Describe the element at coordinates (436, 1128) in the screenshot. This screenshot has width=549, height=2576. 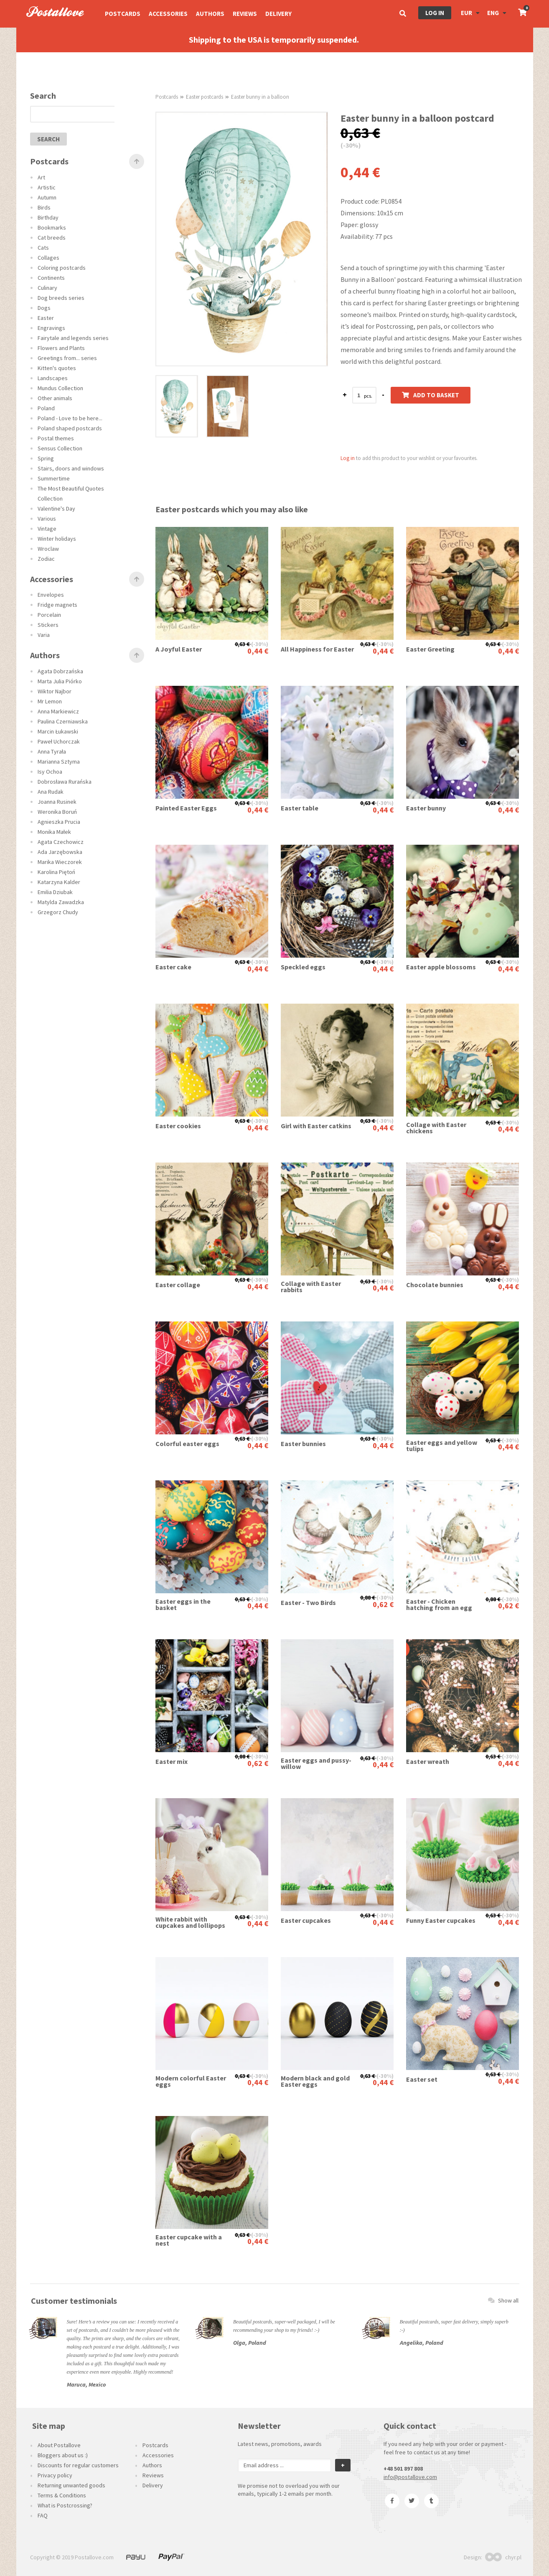
I see `Collage with Easter chickens` at that location.